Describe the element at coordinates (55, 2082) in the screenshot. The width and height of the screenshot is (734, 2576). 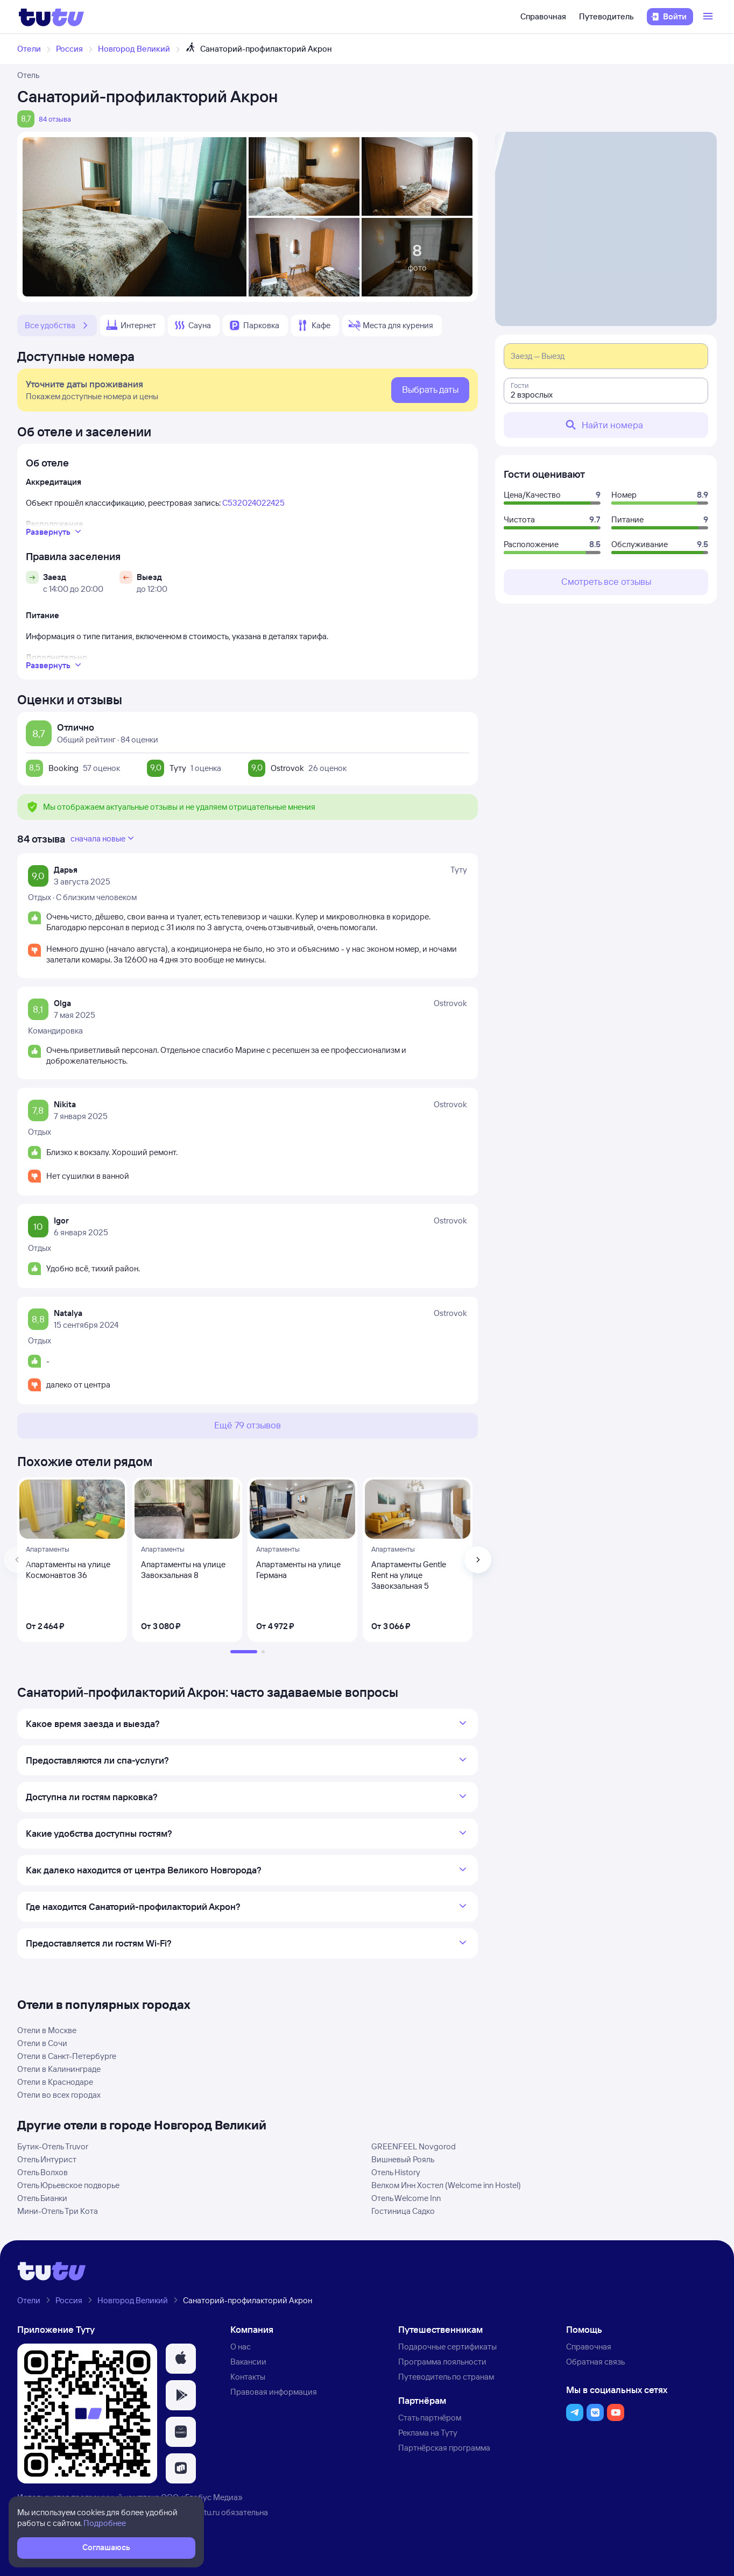
I see `Отели в Краснодаре` at that location.